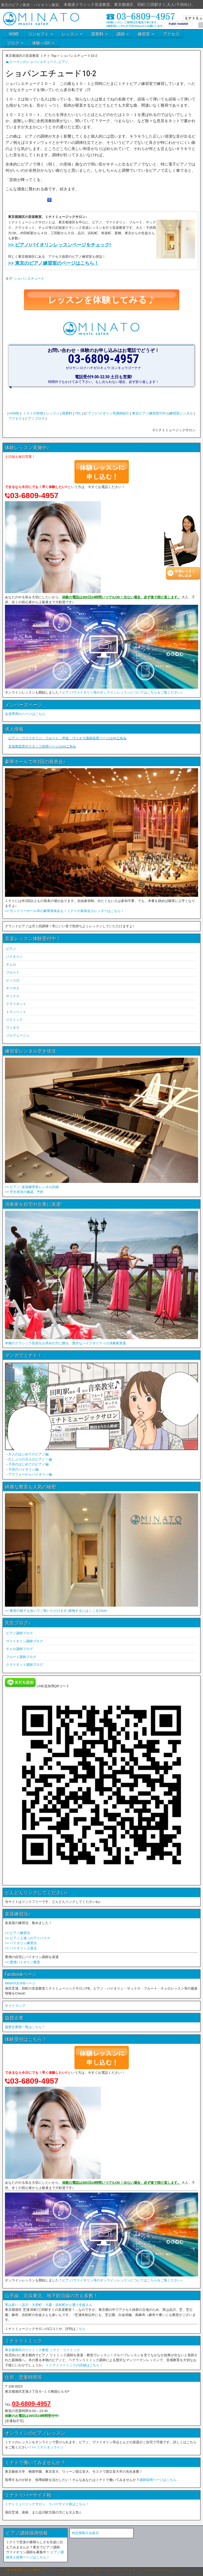 Image resolution: width=203 pixels, height=2576 pixels. I want to click on クラリネット講師ブログ, so click(24, 1665).